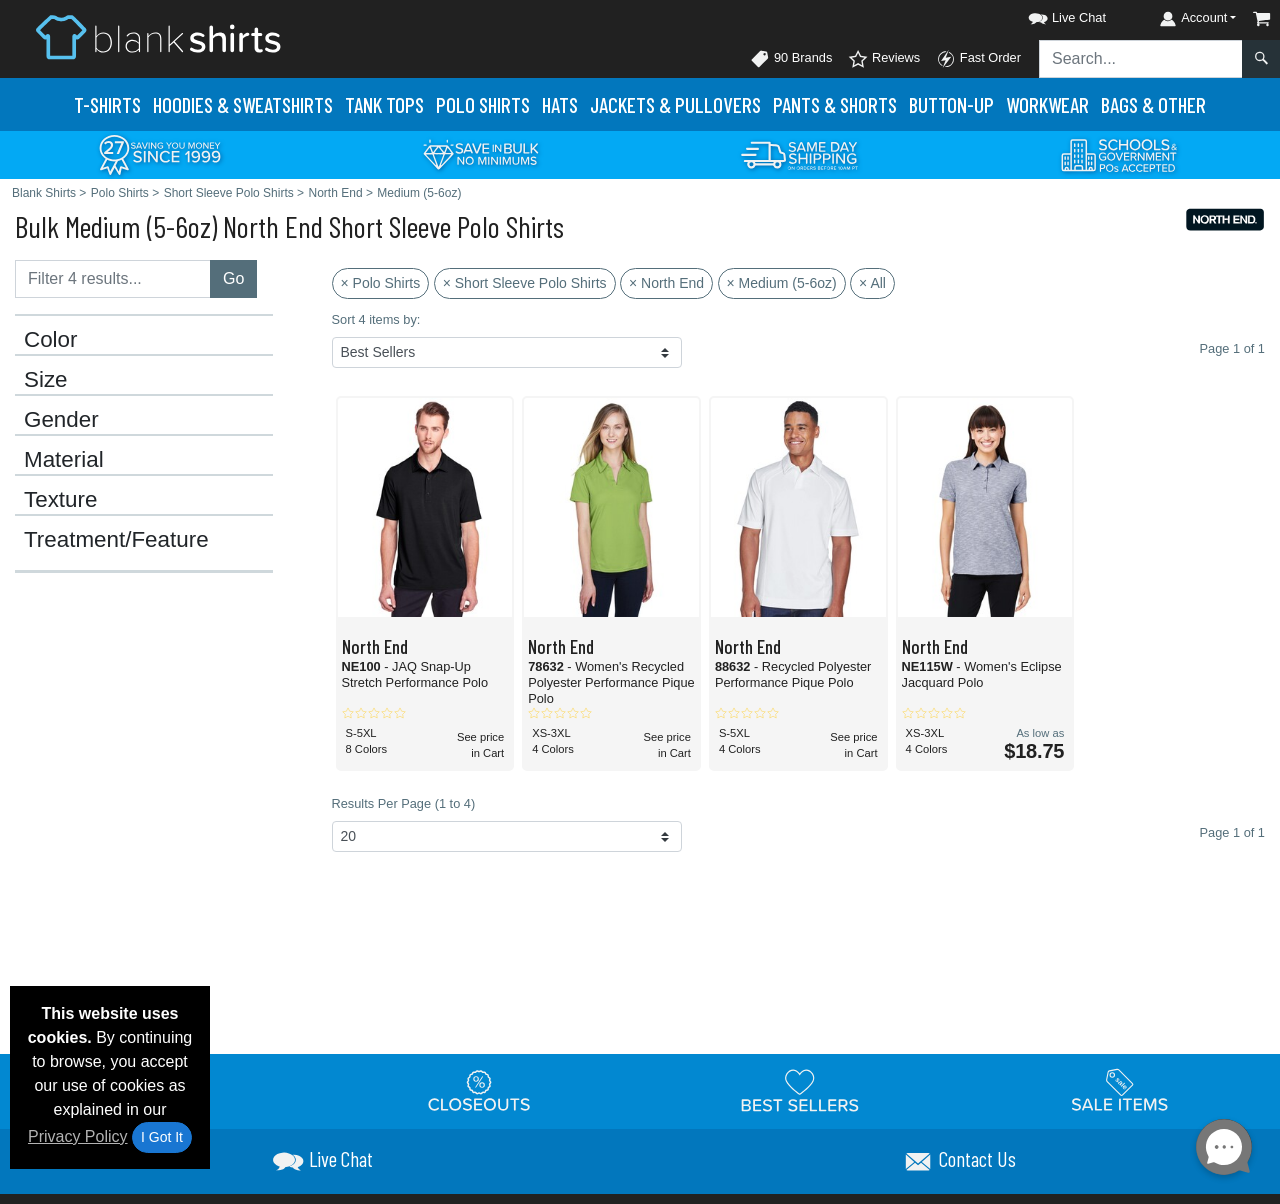 The height and width of the screenshot is (1204, 1280). What do you see at coordinates (483, 104) in the screenshot?
I see `Polo` at bounding box center [483, 104].